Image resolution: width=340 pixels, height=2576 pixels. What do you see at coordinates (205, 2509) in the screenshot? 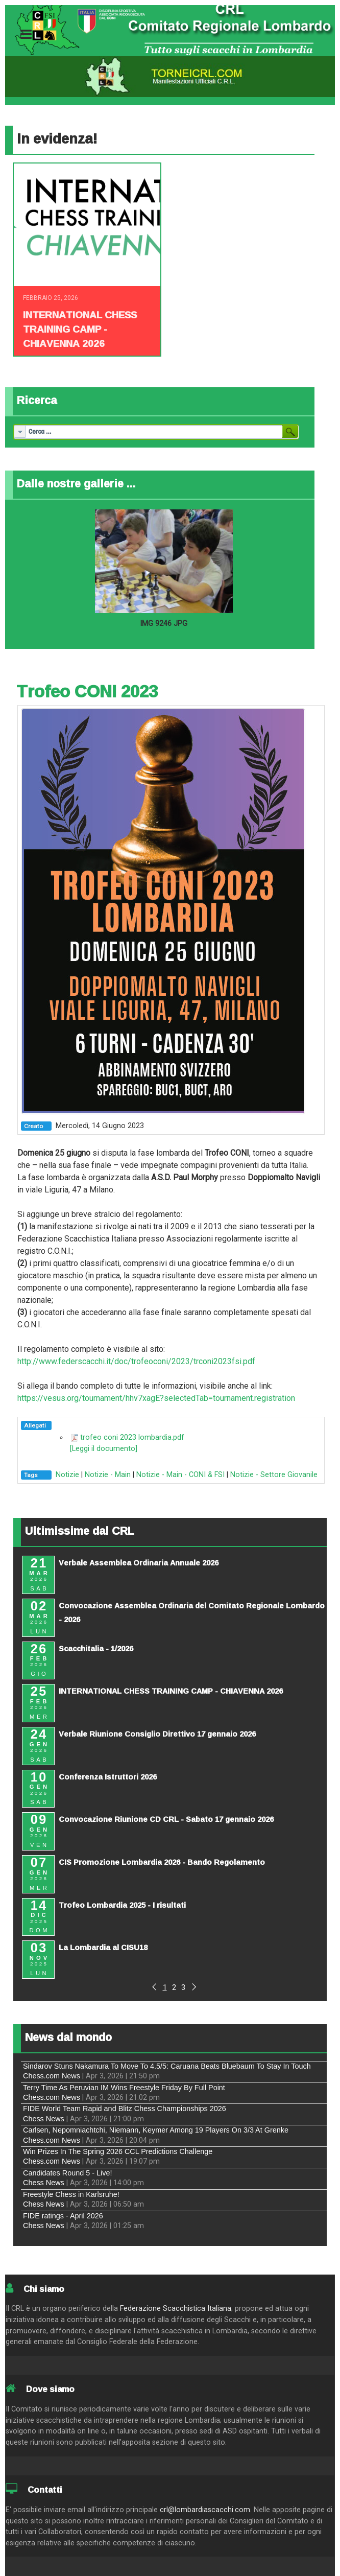
I see `crl@lombardiascacchi.com` at bounding box center [205, 2509].